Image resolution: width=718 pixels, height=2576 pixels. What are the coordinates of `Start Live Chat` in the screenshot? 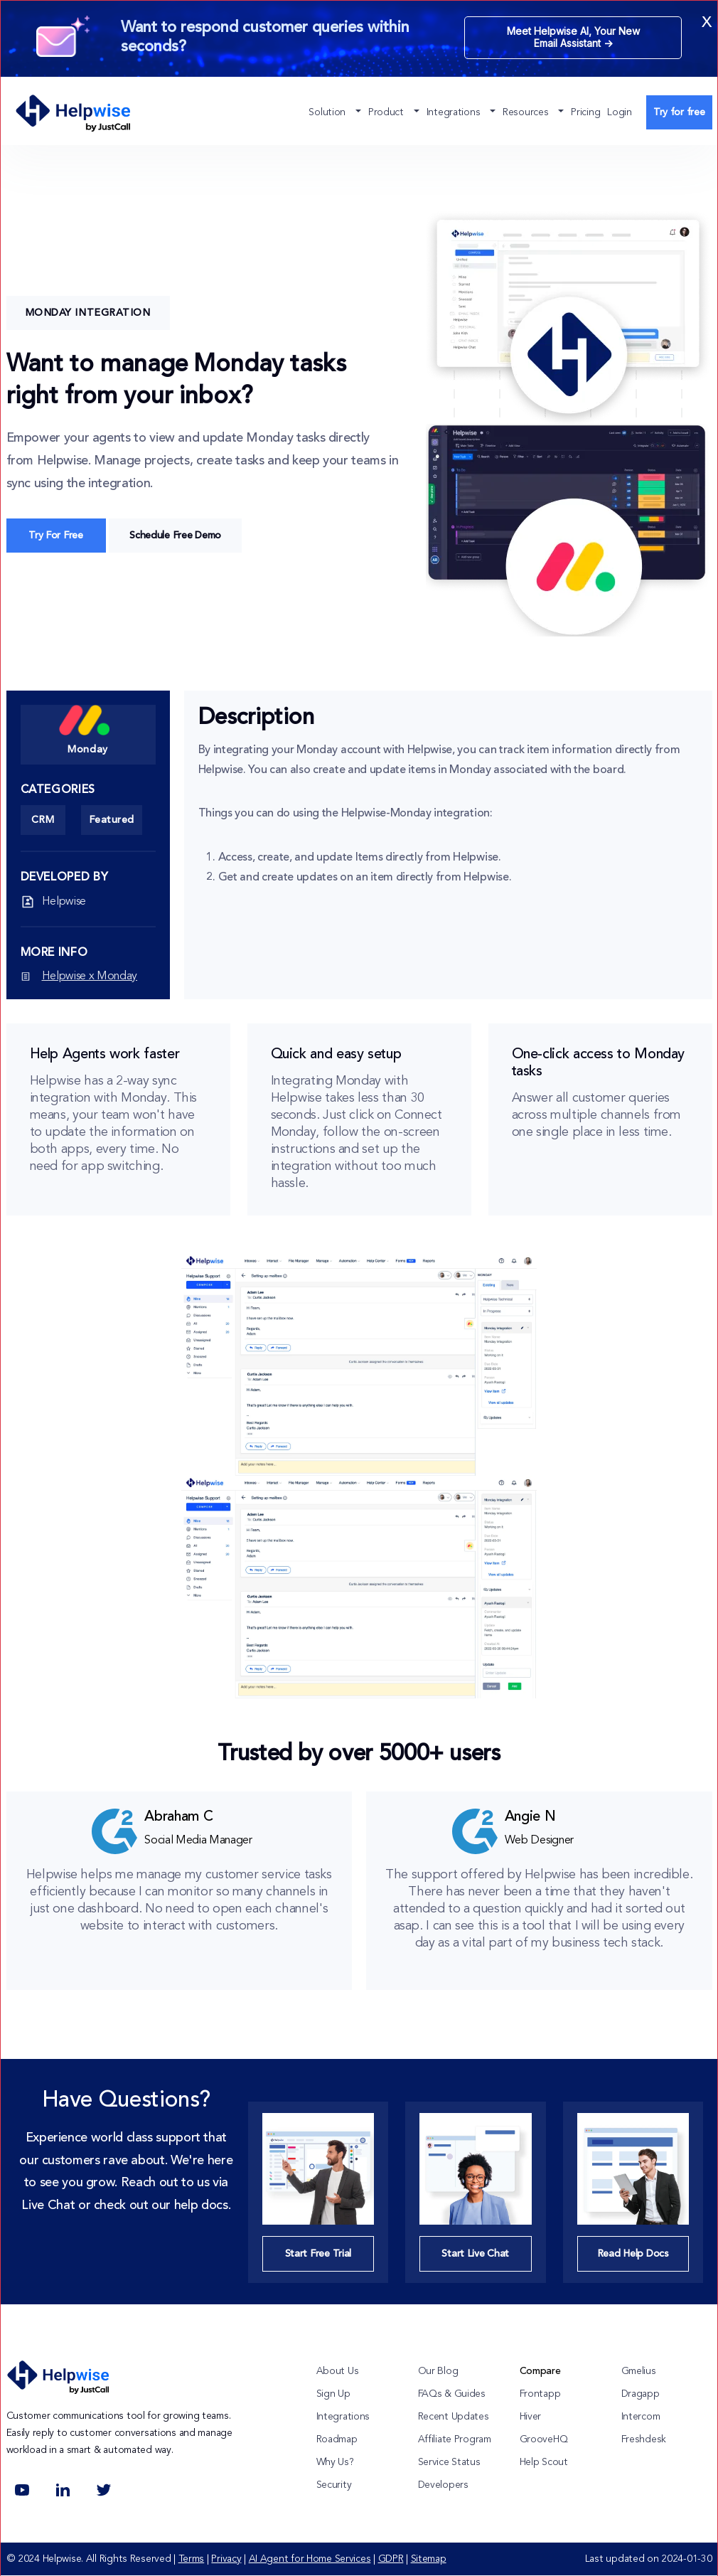 It's located at (475, 2254).